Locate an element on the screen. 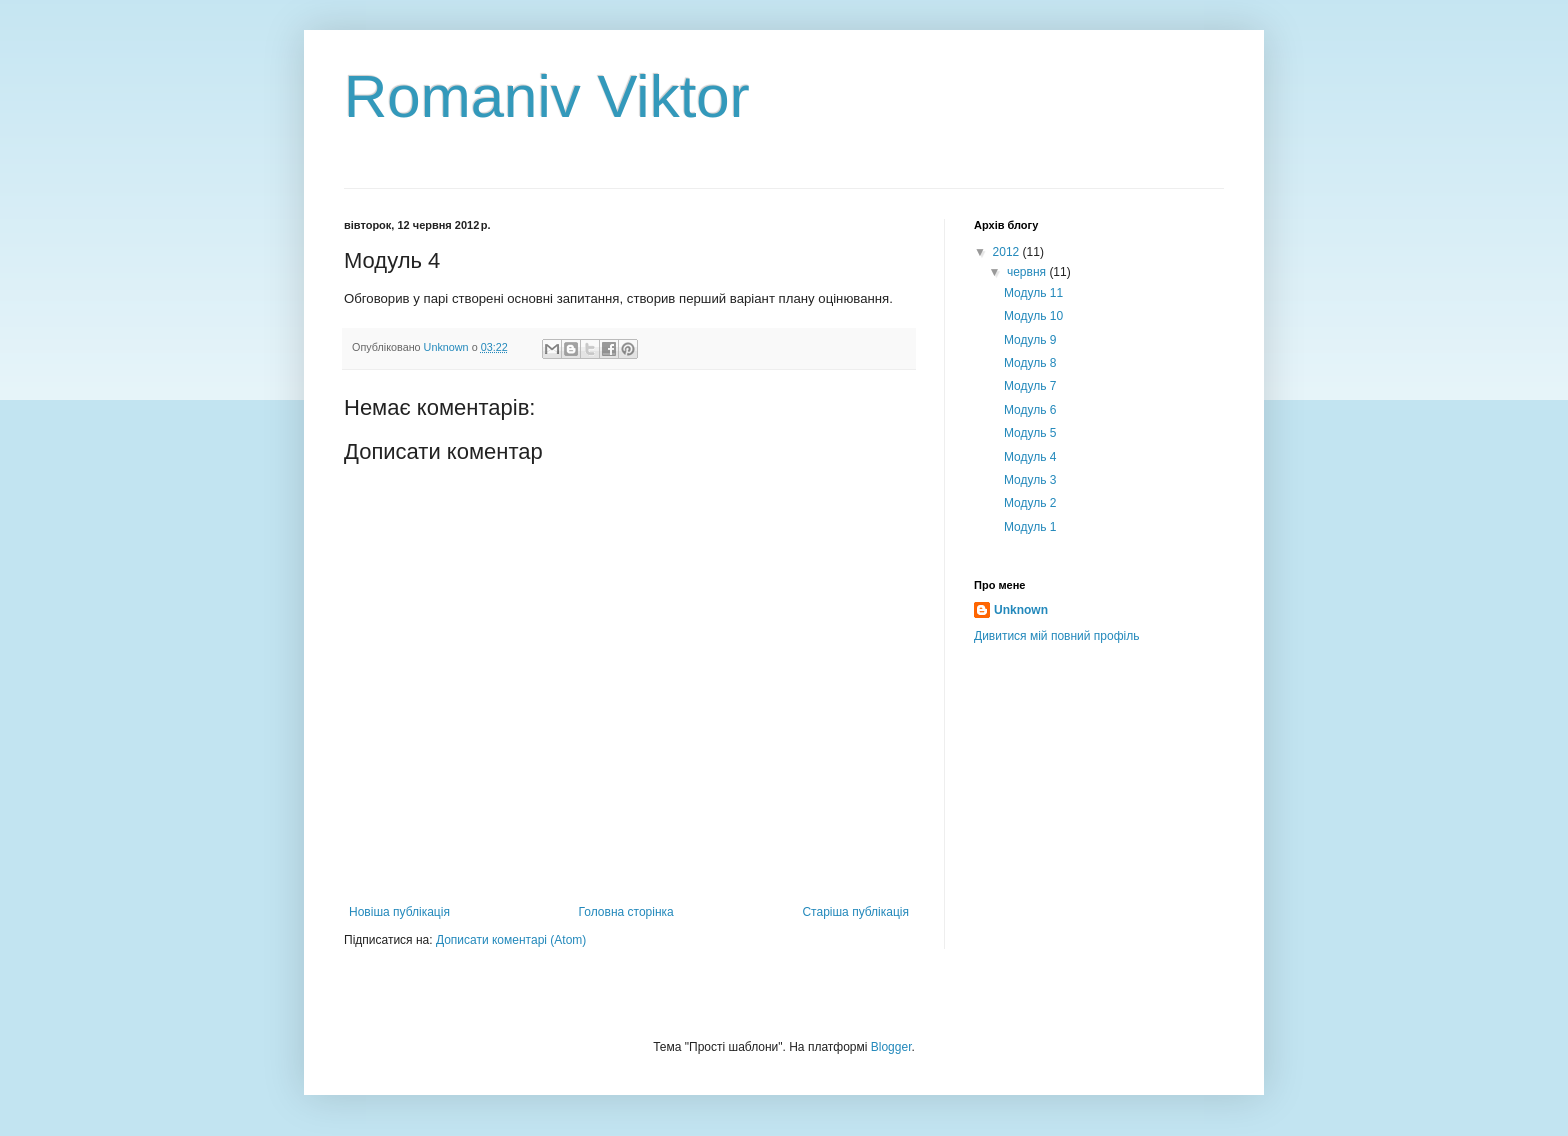 This screenshot has height=1136, width=1568. Модуль 10 is located at coordinates (1033, 316).